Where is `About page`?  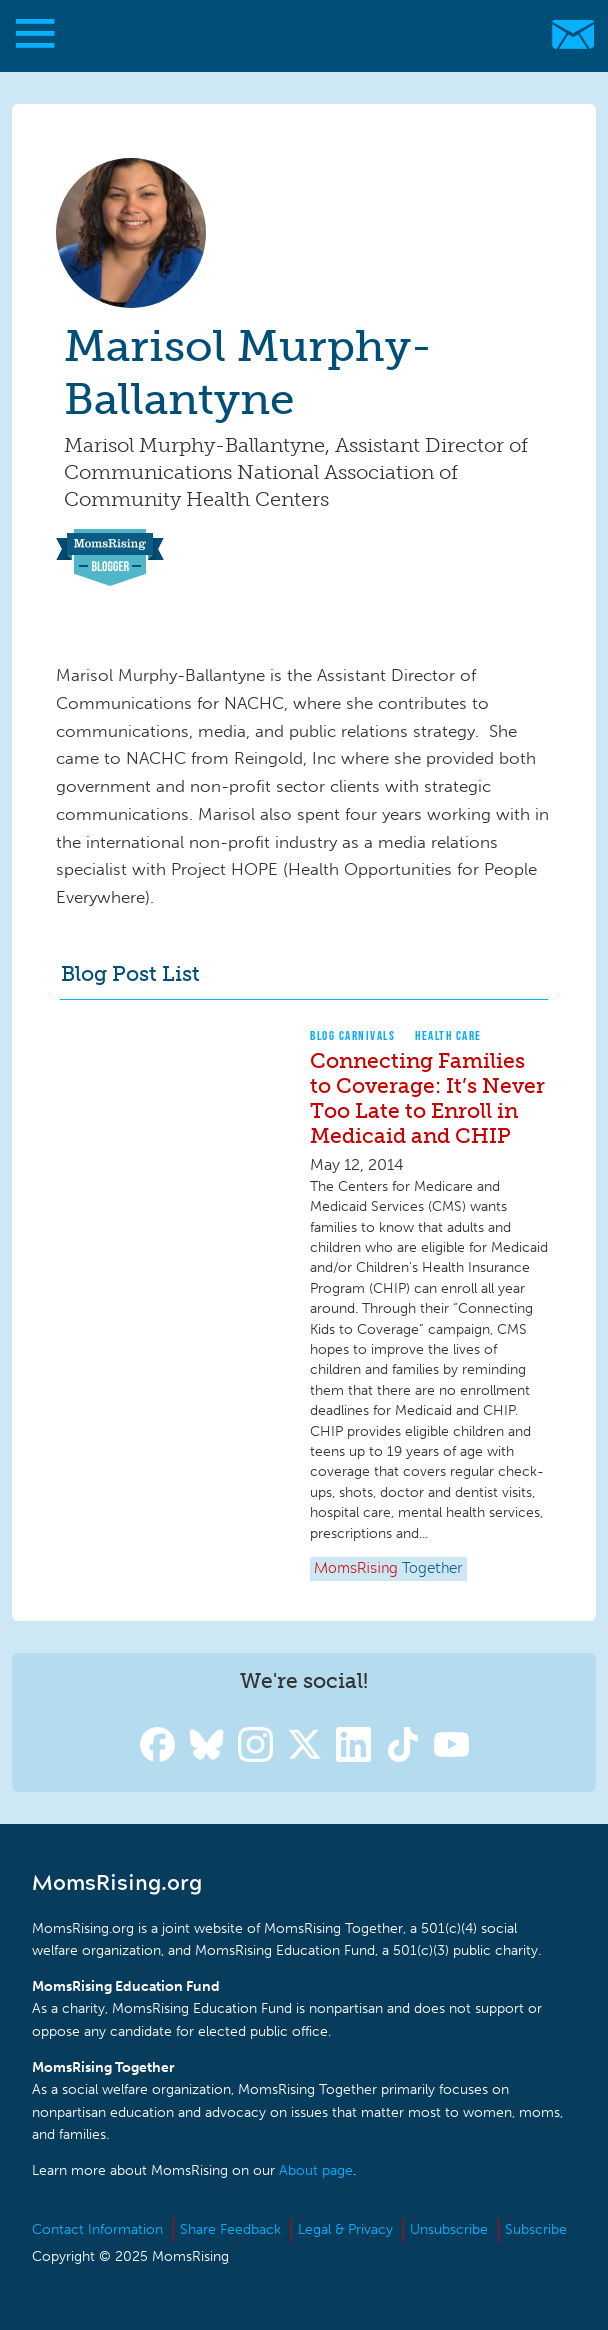
About page is located at coordinates (316, 2170).